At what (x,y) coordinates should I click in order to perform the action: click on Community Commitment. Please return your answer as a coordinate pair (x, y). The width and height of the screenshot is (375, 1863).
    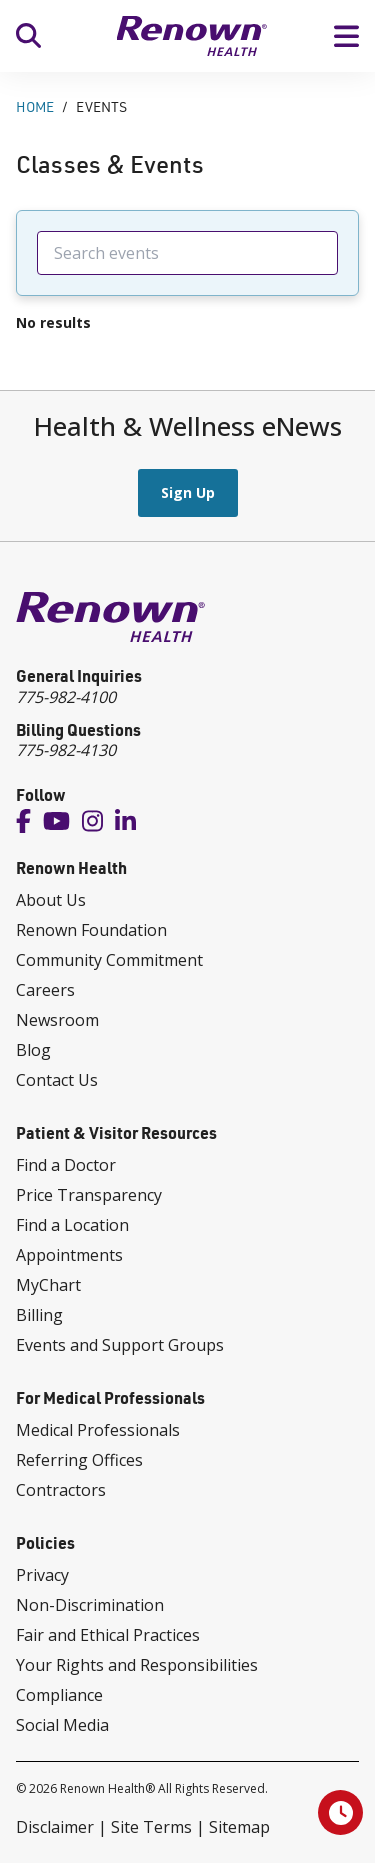
    Looking at the image, I should click on (109, 960).